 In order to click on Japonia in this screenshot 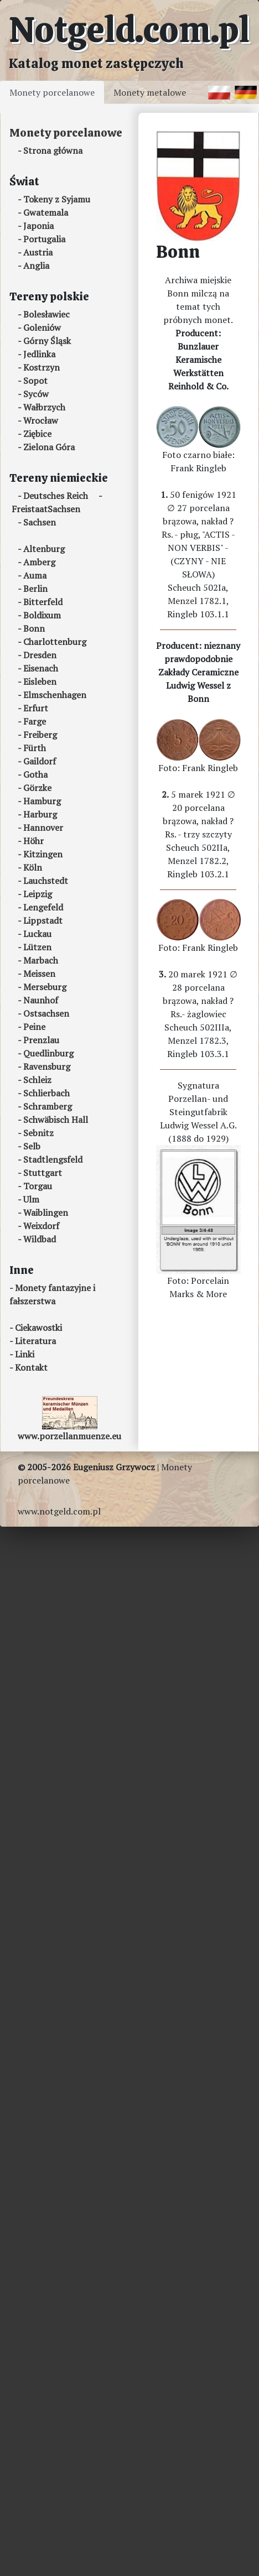, I will do `click(38, 226)`.